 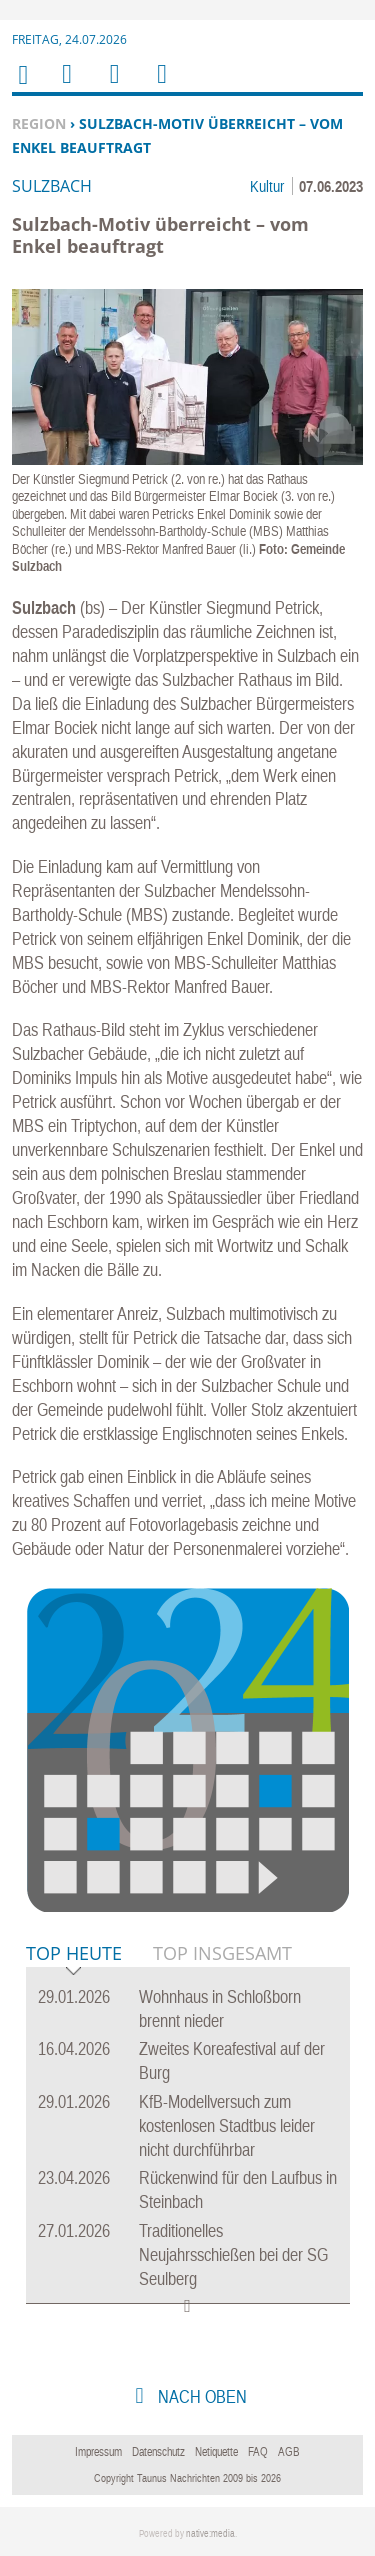 What do you see at coordinates (222, 1953) in the screenshot?
I see `Top Insgesamt` at bounding box center [222, 1953].